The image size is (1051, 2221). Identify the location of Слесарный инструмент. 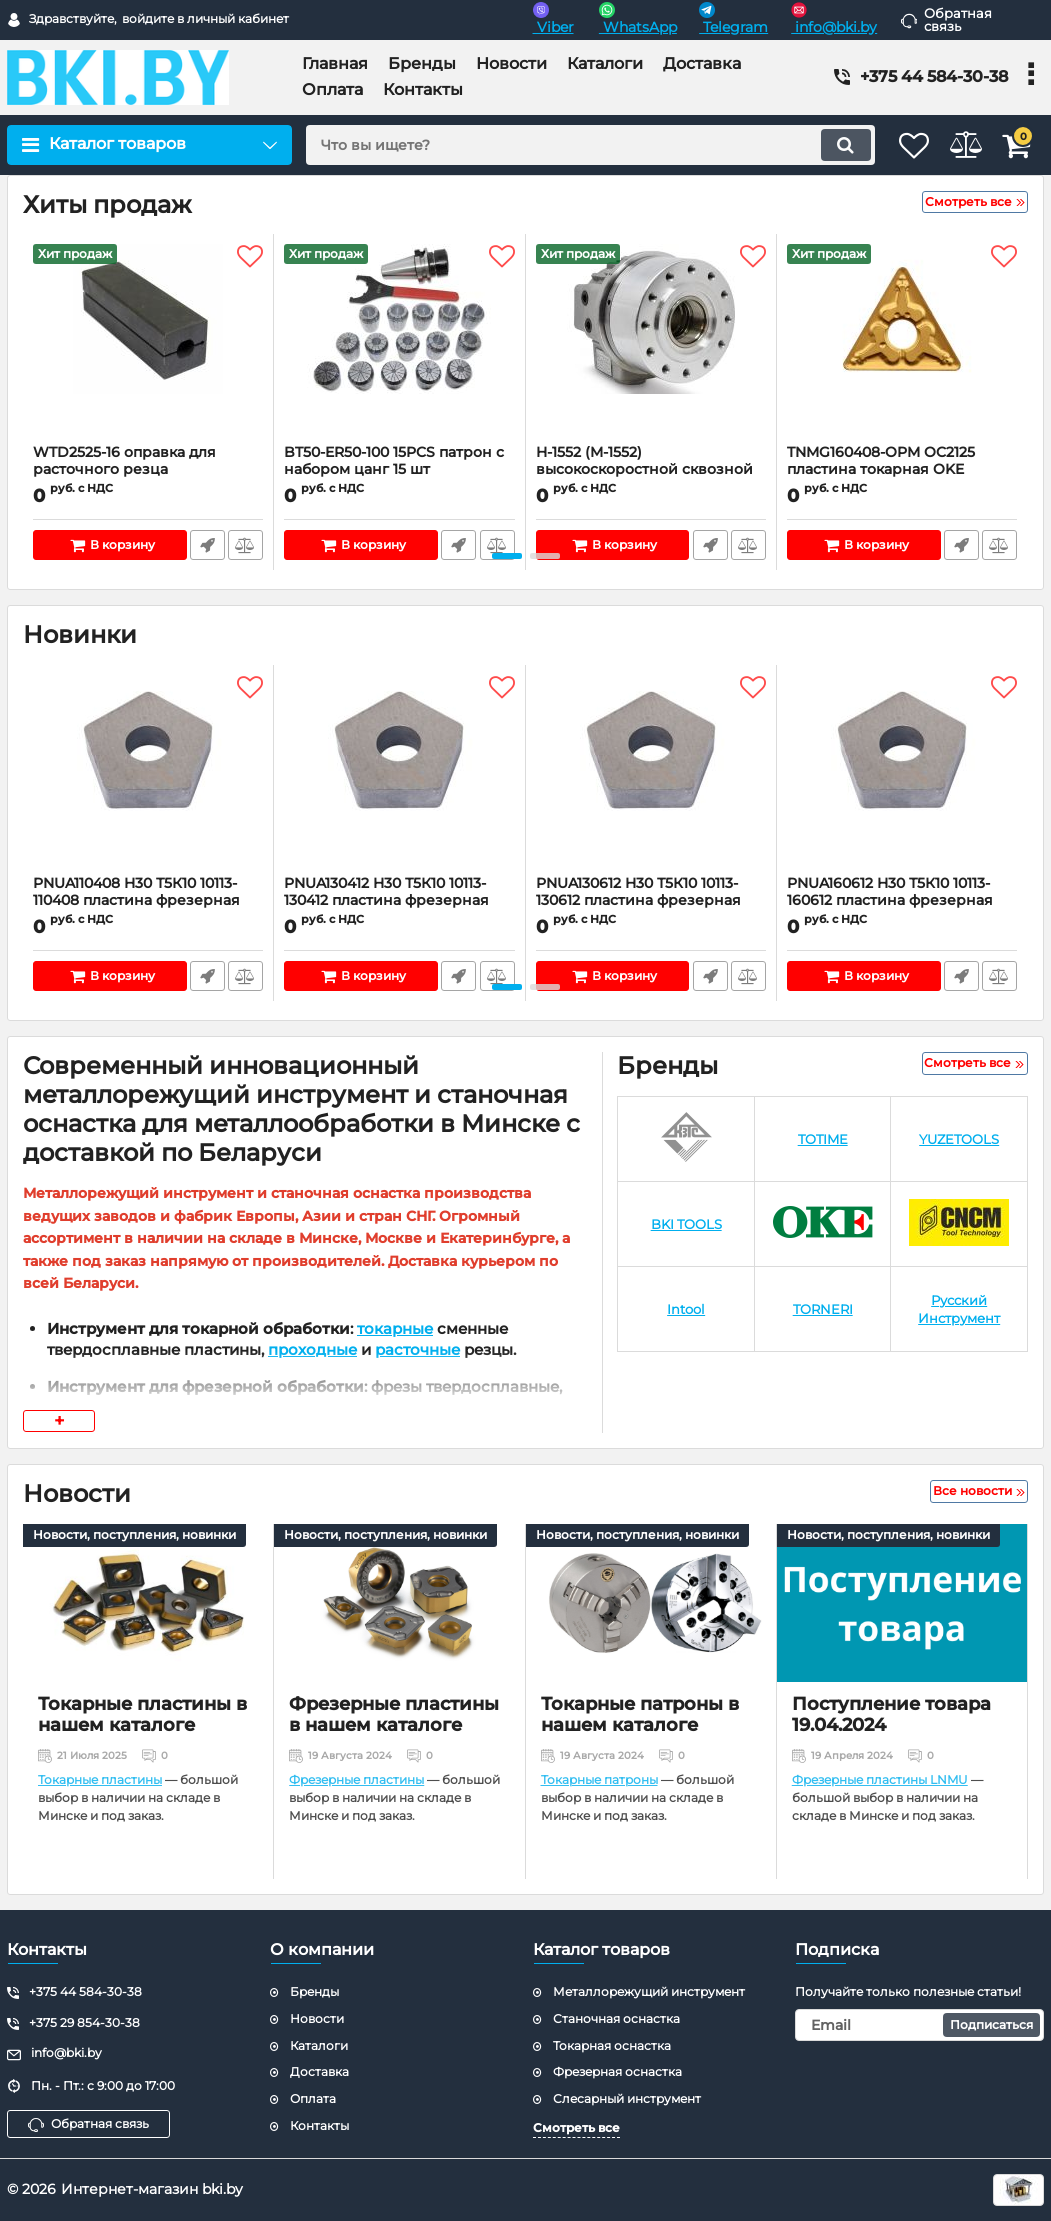
(627, 2098).